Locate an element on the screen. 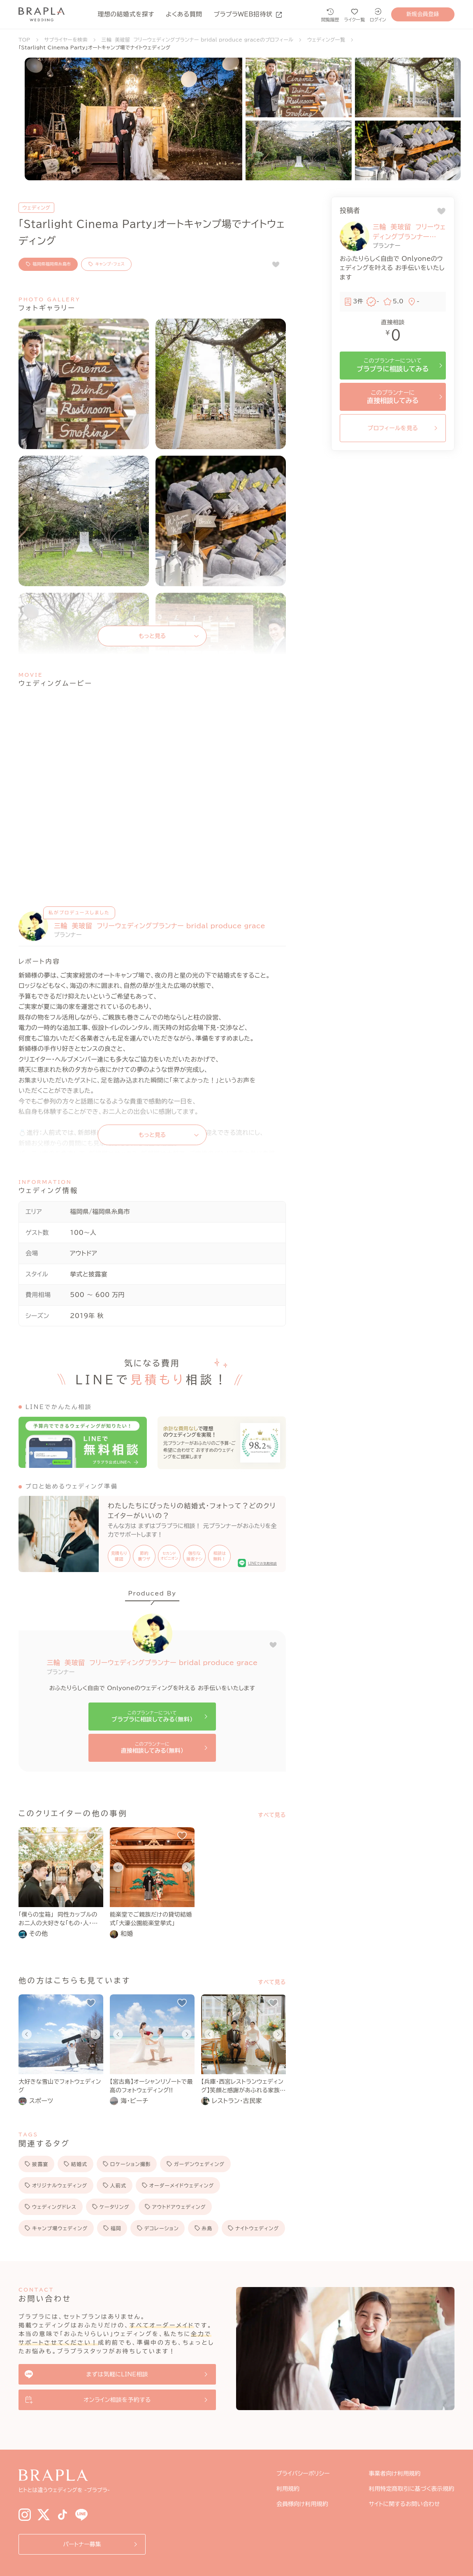  [Next slide] is located at coordinates (95, 1867).